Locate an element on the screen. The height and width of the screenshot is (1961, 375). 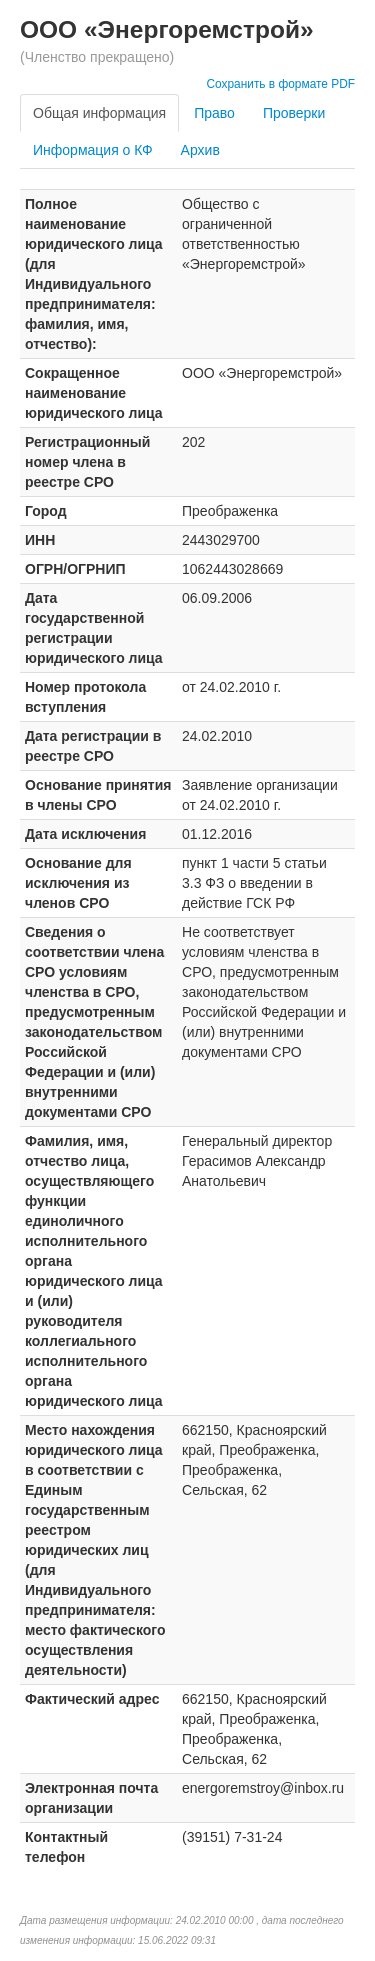
Сохранить в формате PDF is located at coordinates (280, 84).